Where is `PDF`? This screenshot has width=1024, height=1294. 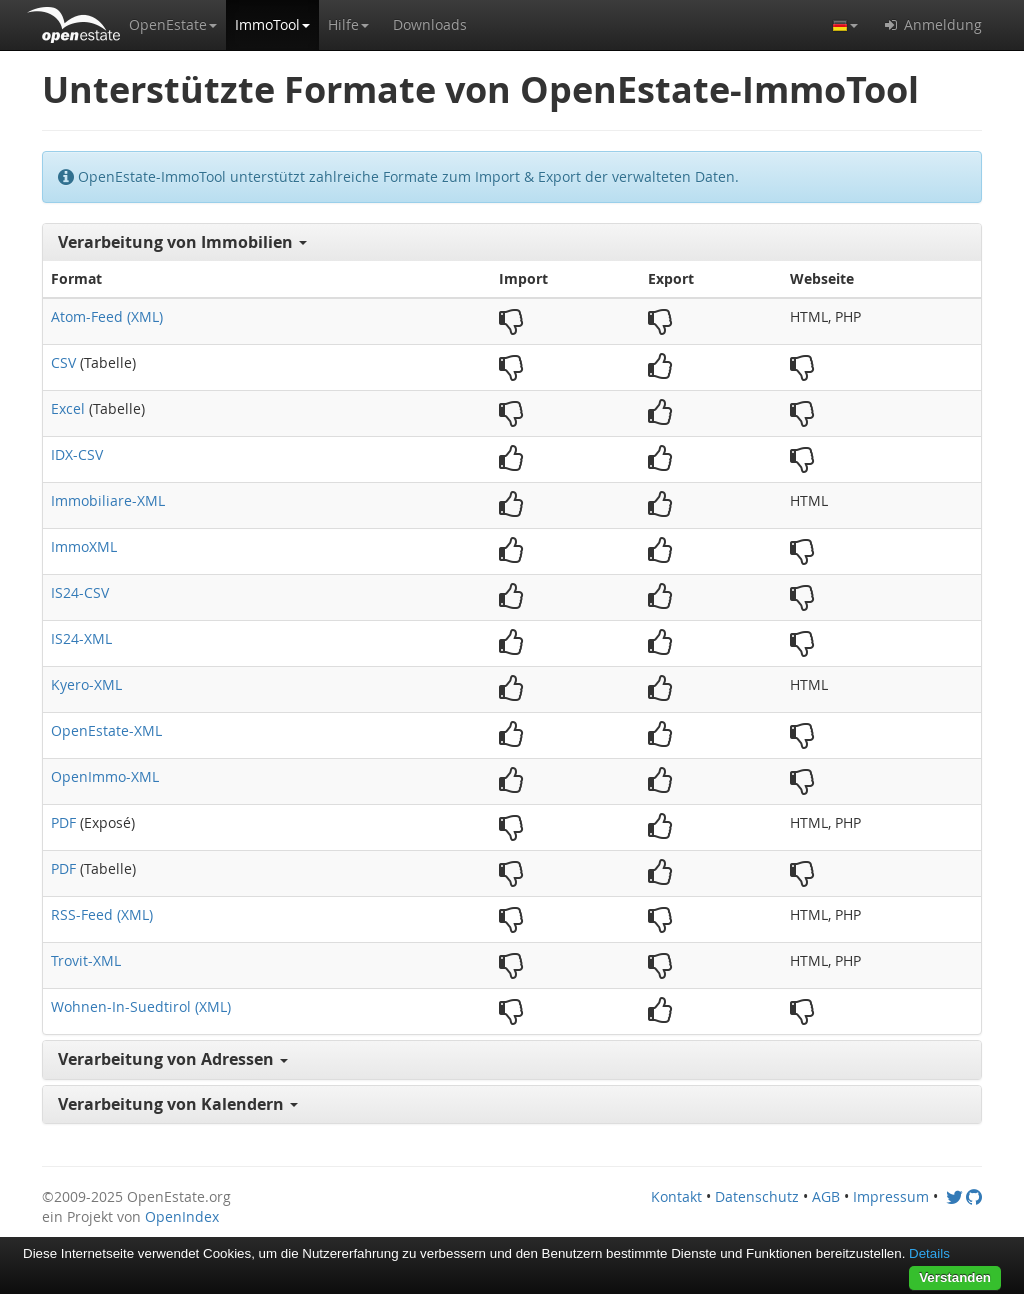 PDF is located at coordinates (63, 822).